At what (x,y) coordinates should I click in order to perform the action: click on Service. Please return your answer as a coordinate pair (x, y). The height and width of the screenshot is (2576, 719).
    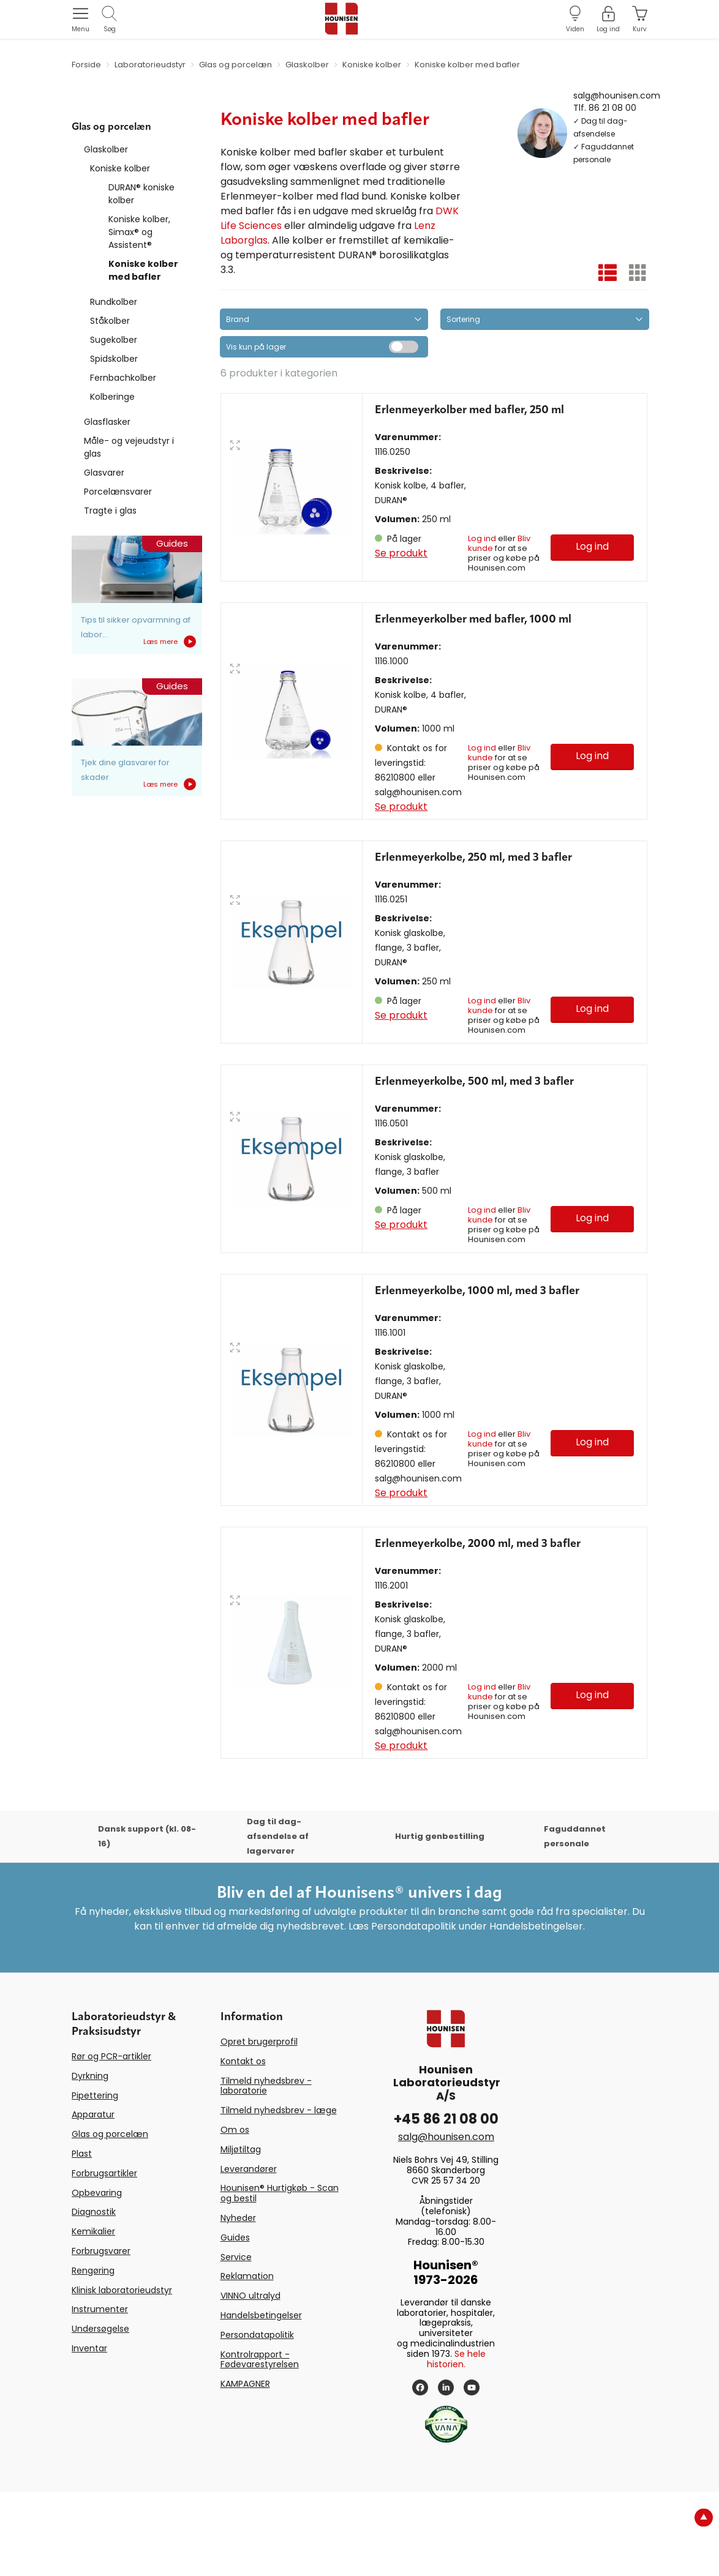
    Looking at the image, I should click on (236, 2341).